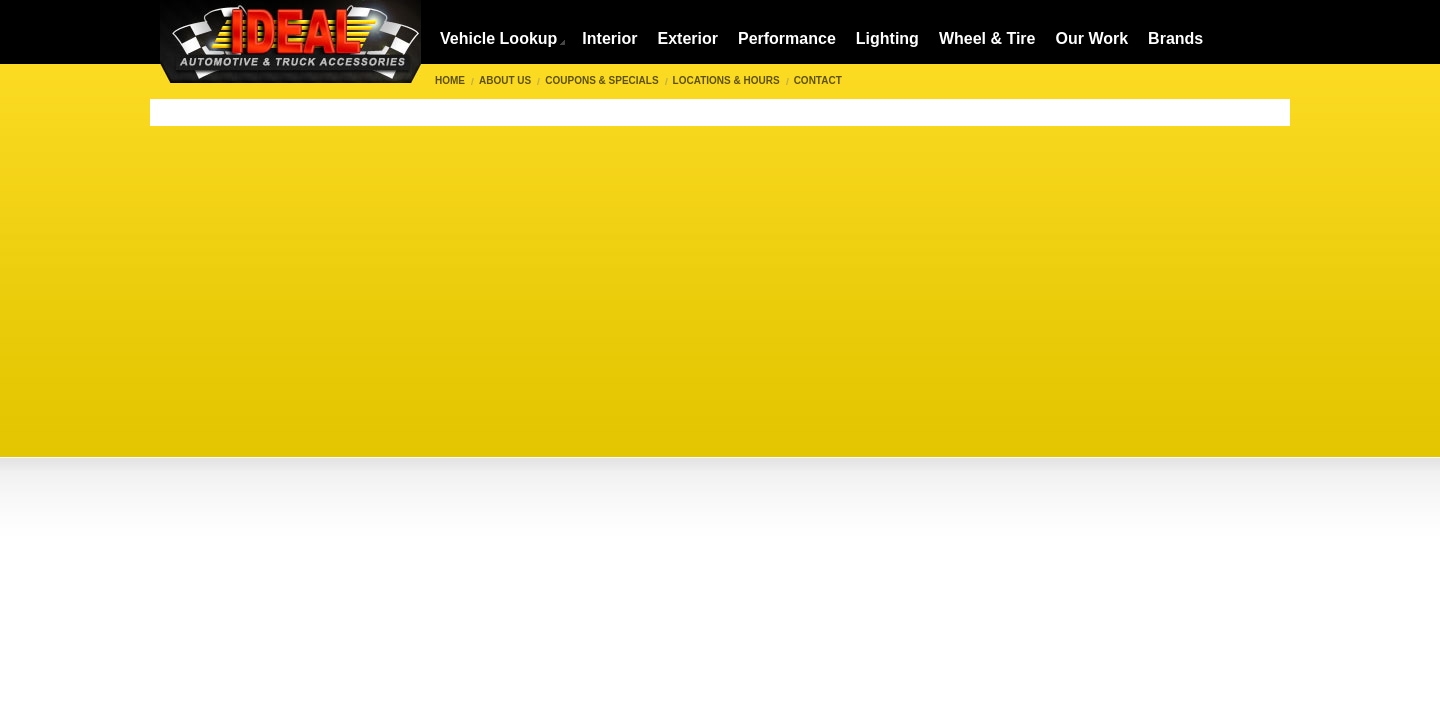 The image size is (1440, 720). I want to click on Wheel & Tire, so click(987, 38).